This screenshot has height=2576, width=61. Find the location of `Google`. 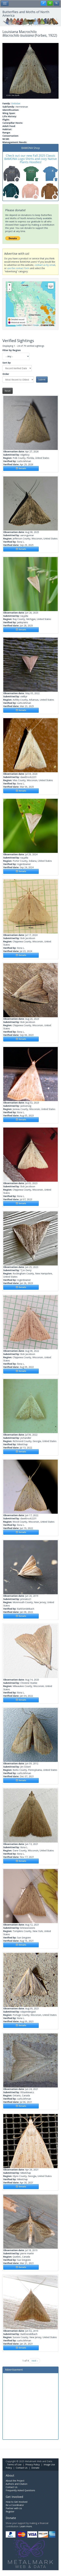

Google is located at coordinates (36, 325).